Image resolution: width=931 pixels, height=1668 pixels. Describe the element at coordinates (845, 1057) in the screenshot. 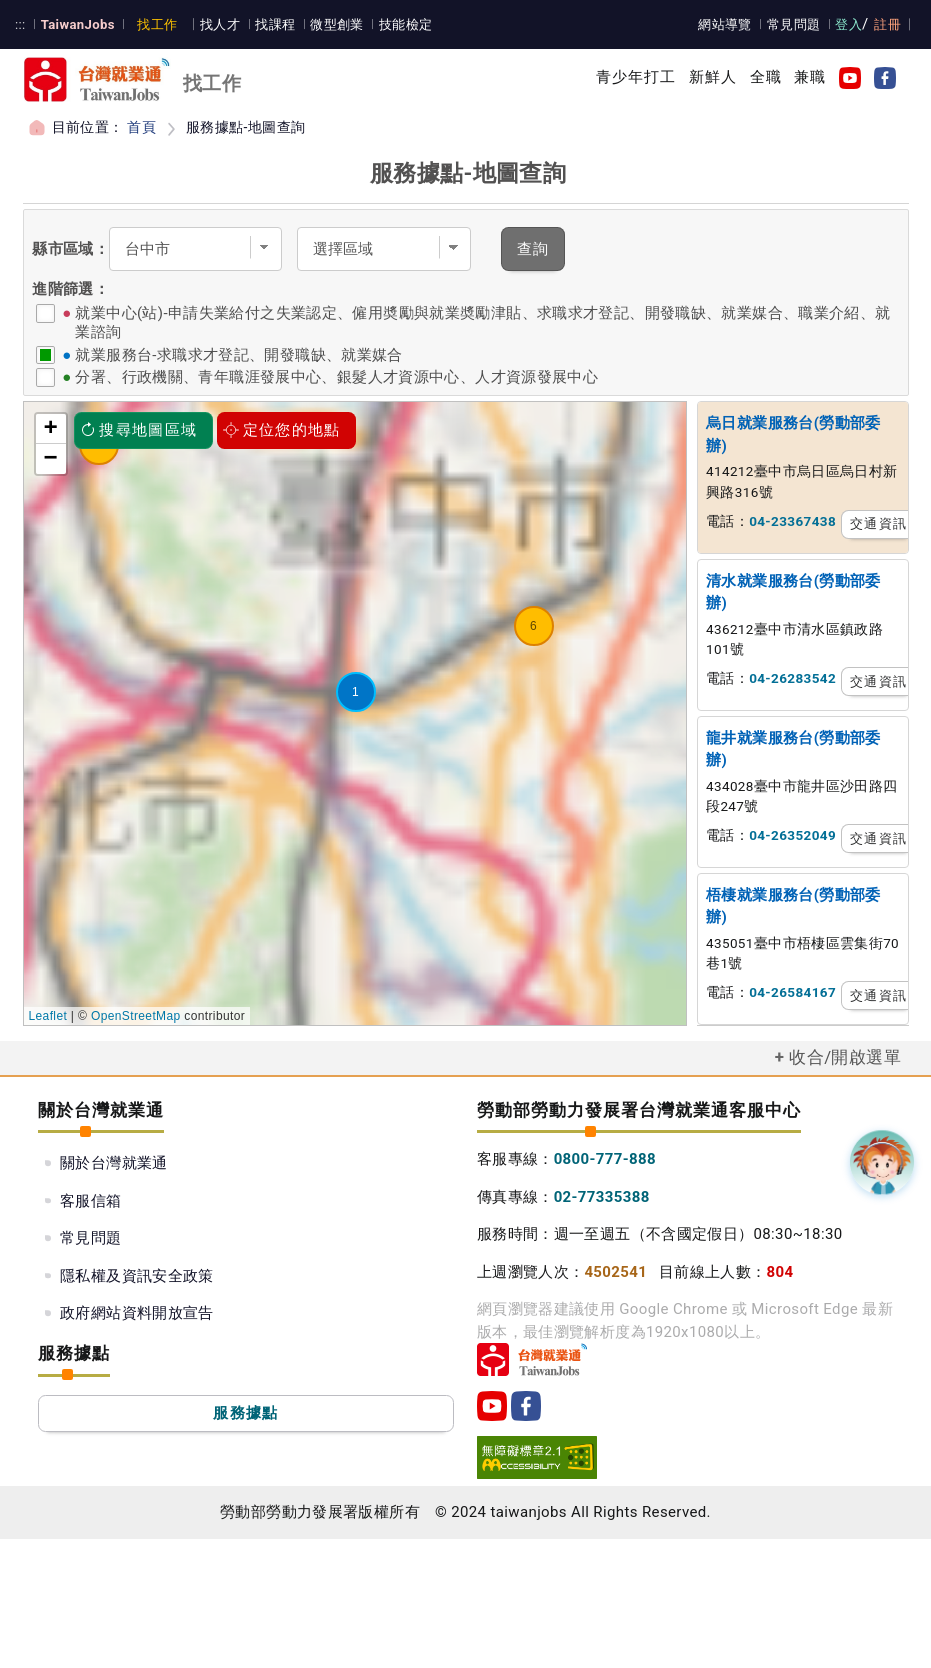

I see `收合/開啟選單 [button]` at that location.